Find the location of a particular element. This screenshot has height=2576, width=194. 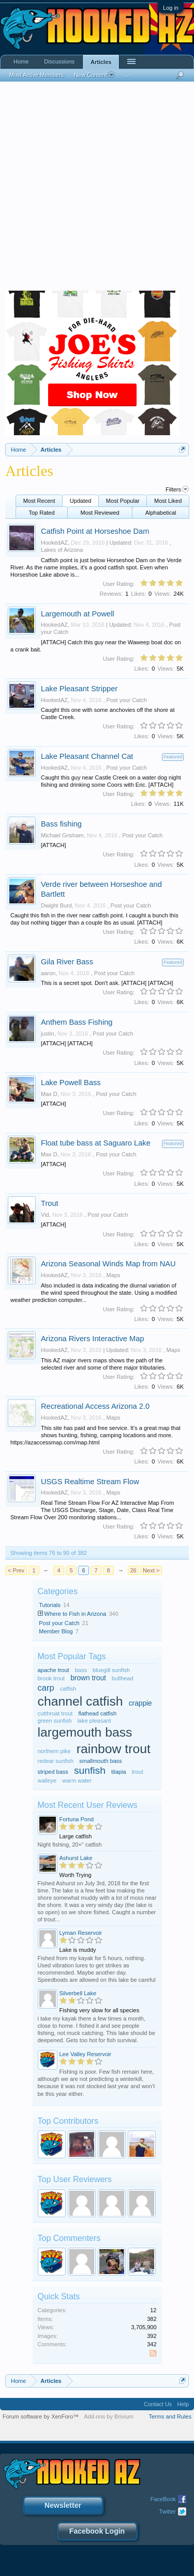

Forum software by XenForo™ is located at coordinates (41, 2416).